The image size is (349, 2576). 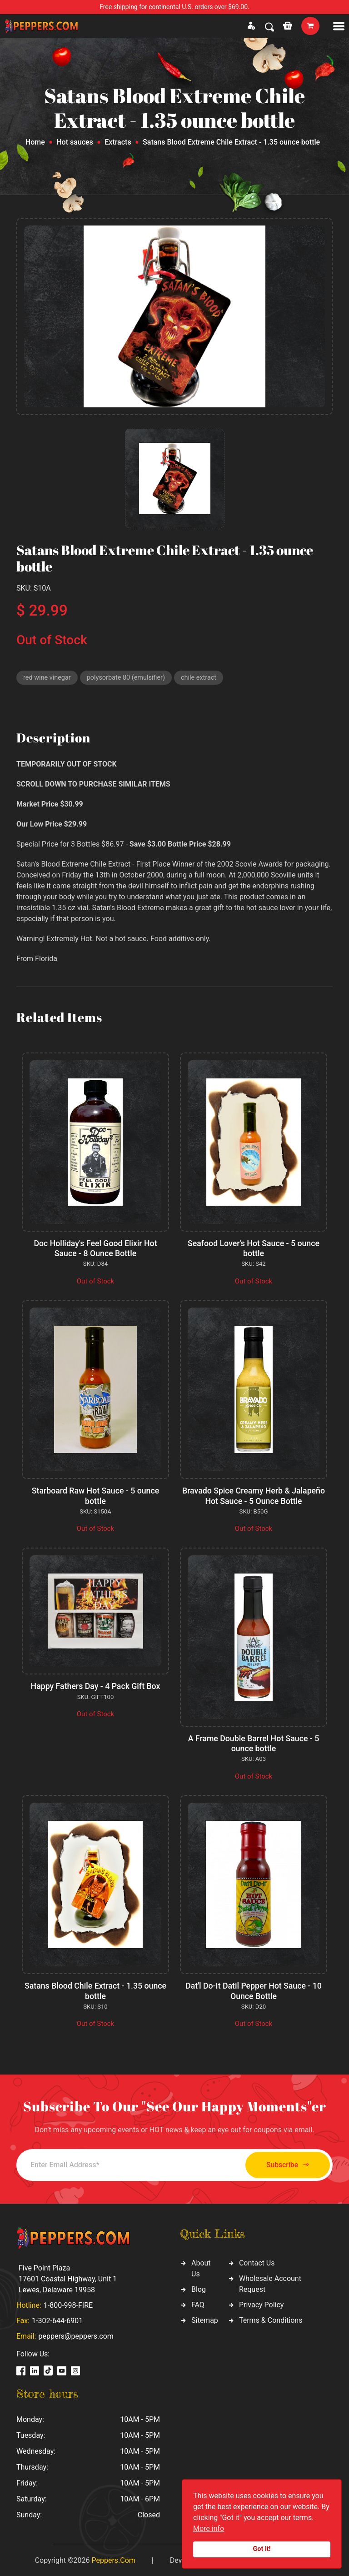 I want to click on Got it!, so click(x=262, y=2549).